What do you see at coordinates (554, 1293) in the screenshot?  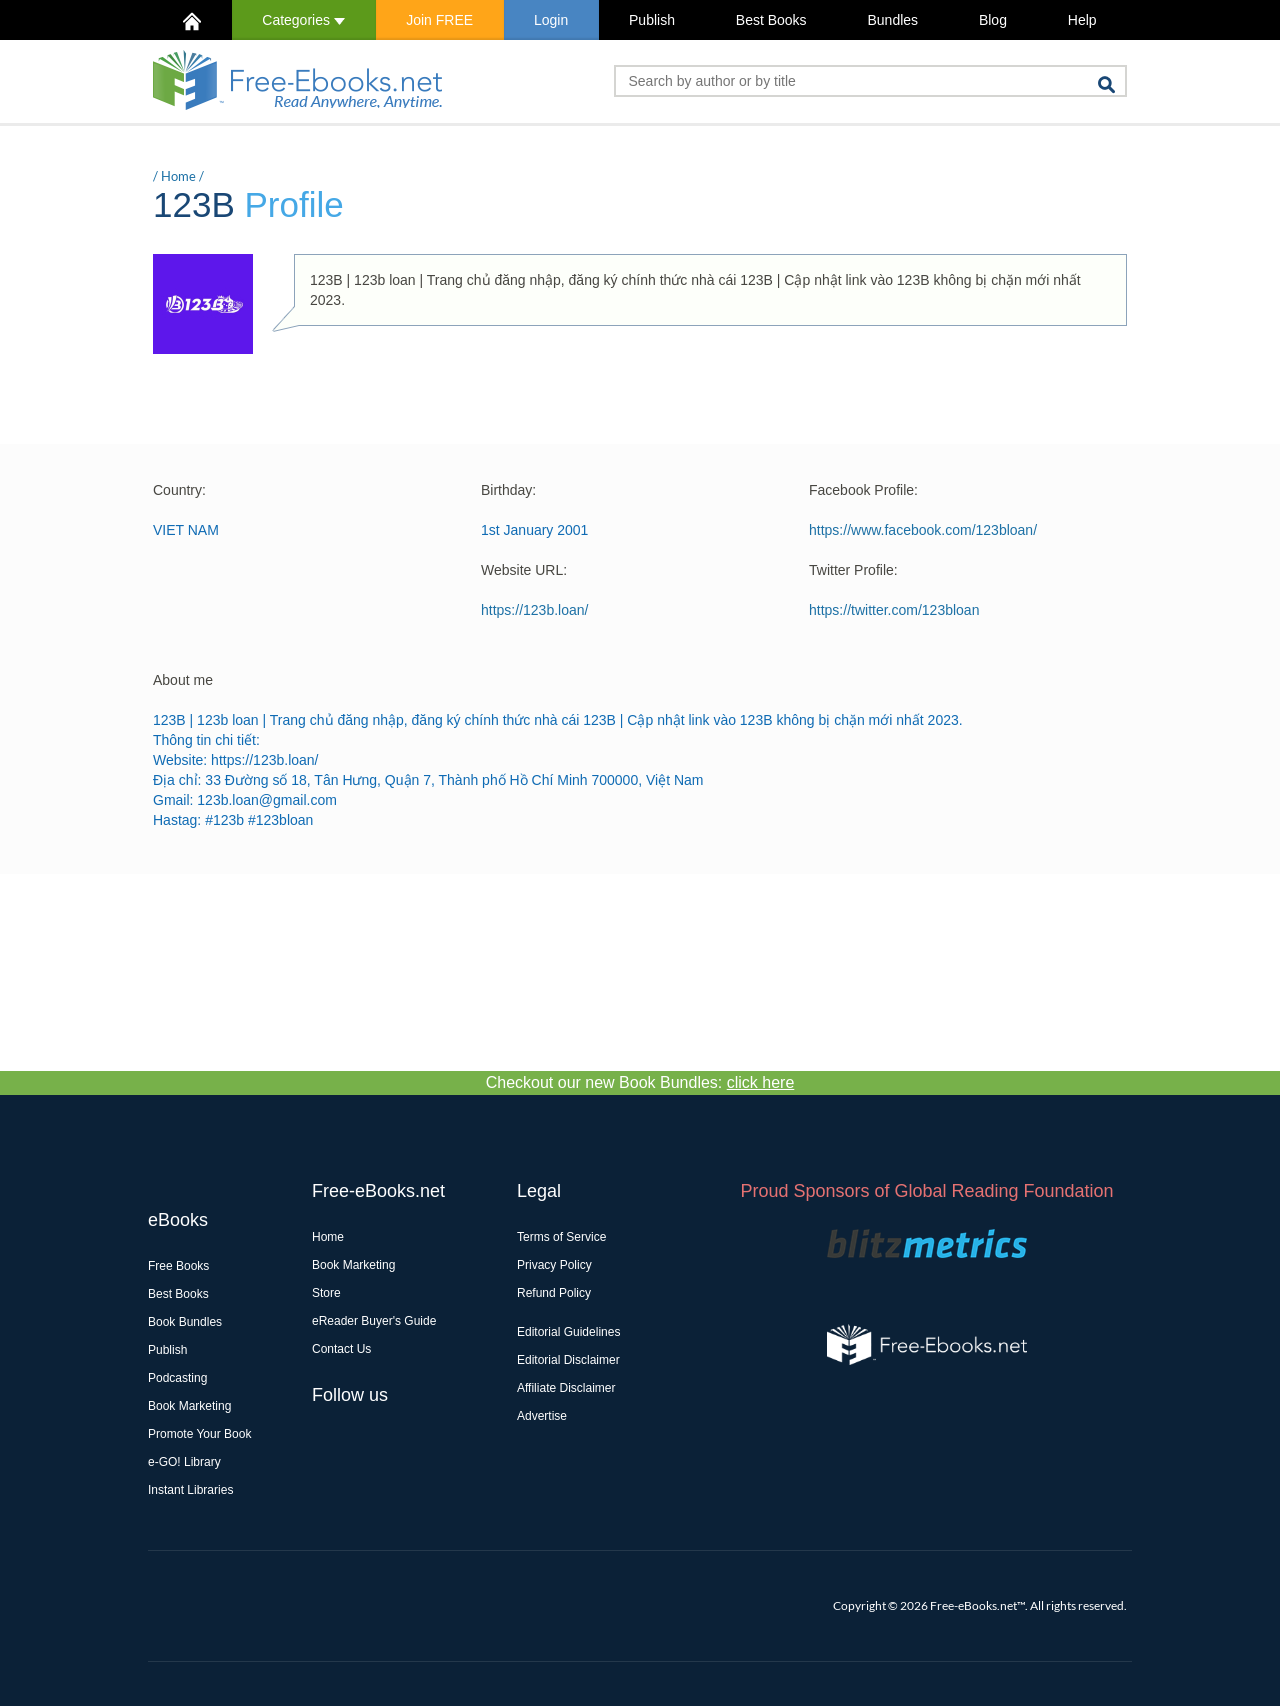 I see `Refund Policy` at bounding box center [554, 1293].